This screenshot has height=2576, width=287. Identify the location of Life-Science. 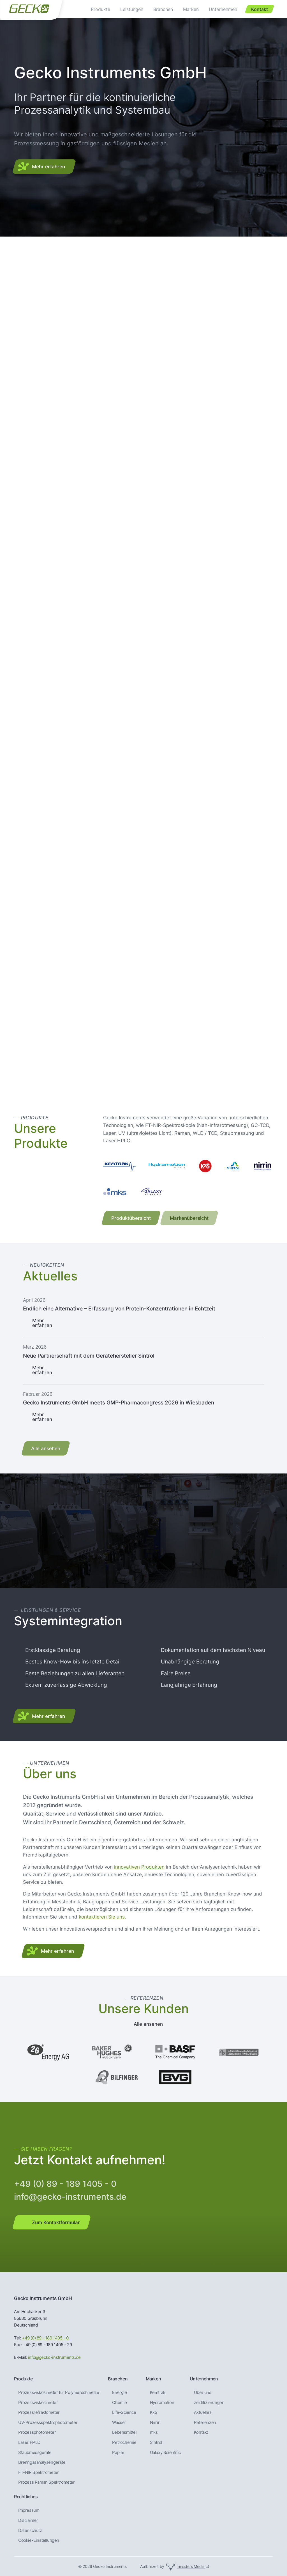
(124, 2412).